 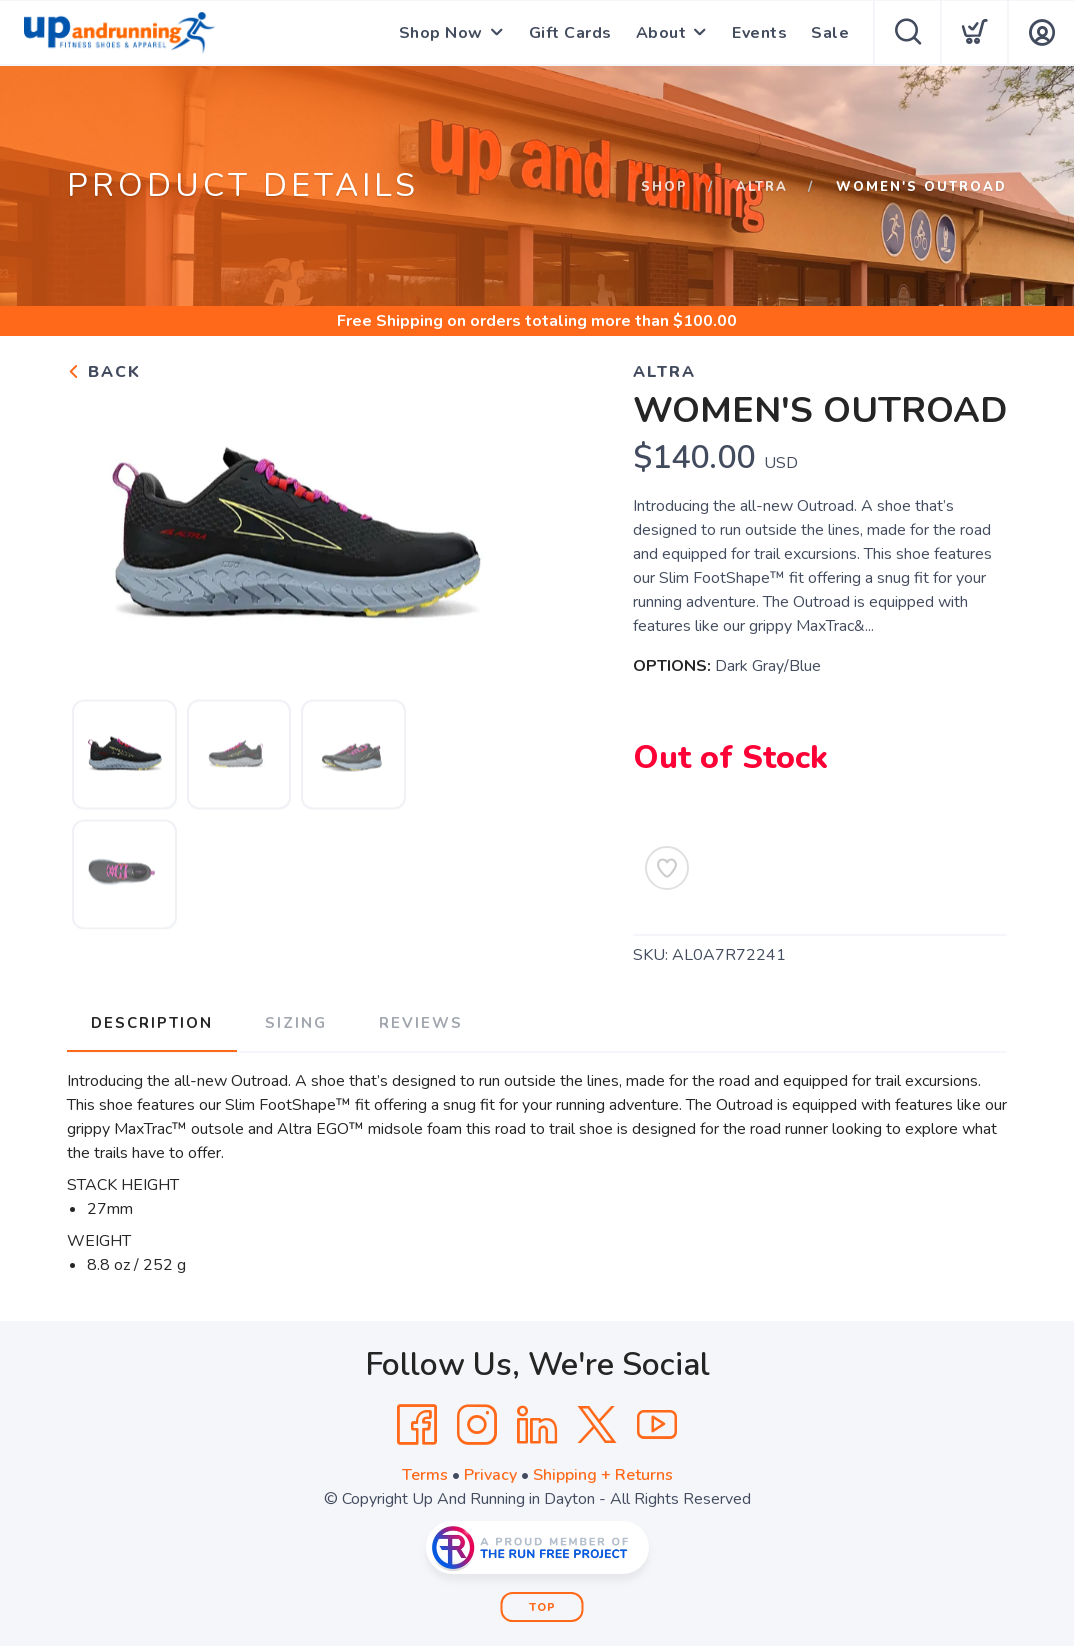 I want to click on [Facebook], so click(x=417, y=1425).